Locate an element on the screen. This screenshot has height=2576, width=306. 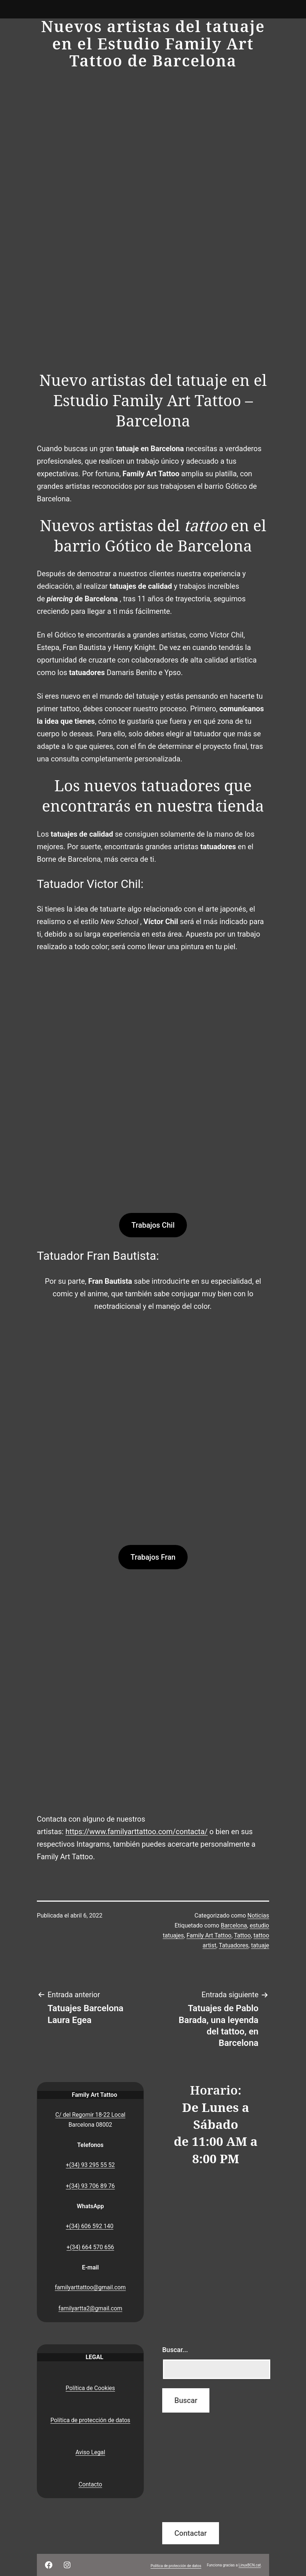
Family Art Tattoo is located at coordinates (209, 1935).